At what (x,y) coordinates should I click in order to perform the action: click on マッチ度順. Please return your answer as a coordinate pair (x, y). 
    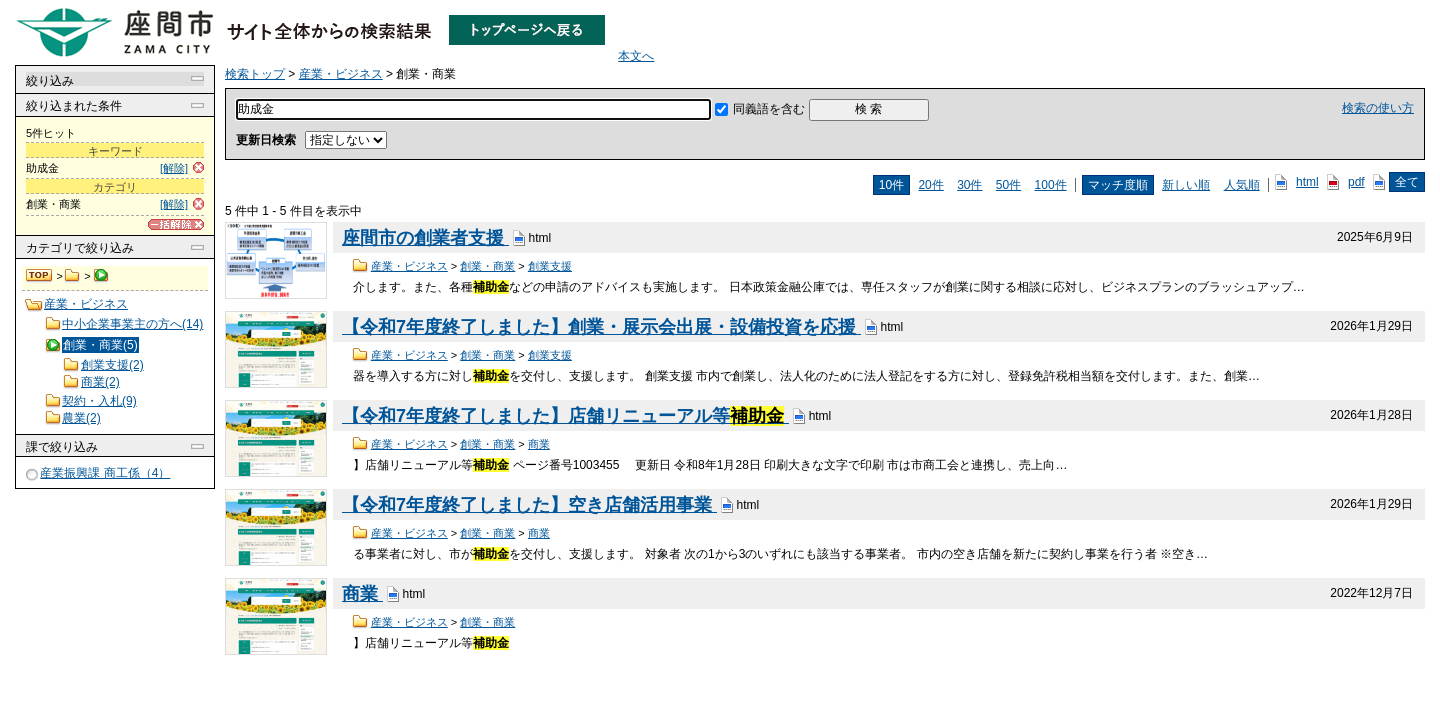
    Looking at the image, I should click on (1118, 185).